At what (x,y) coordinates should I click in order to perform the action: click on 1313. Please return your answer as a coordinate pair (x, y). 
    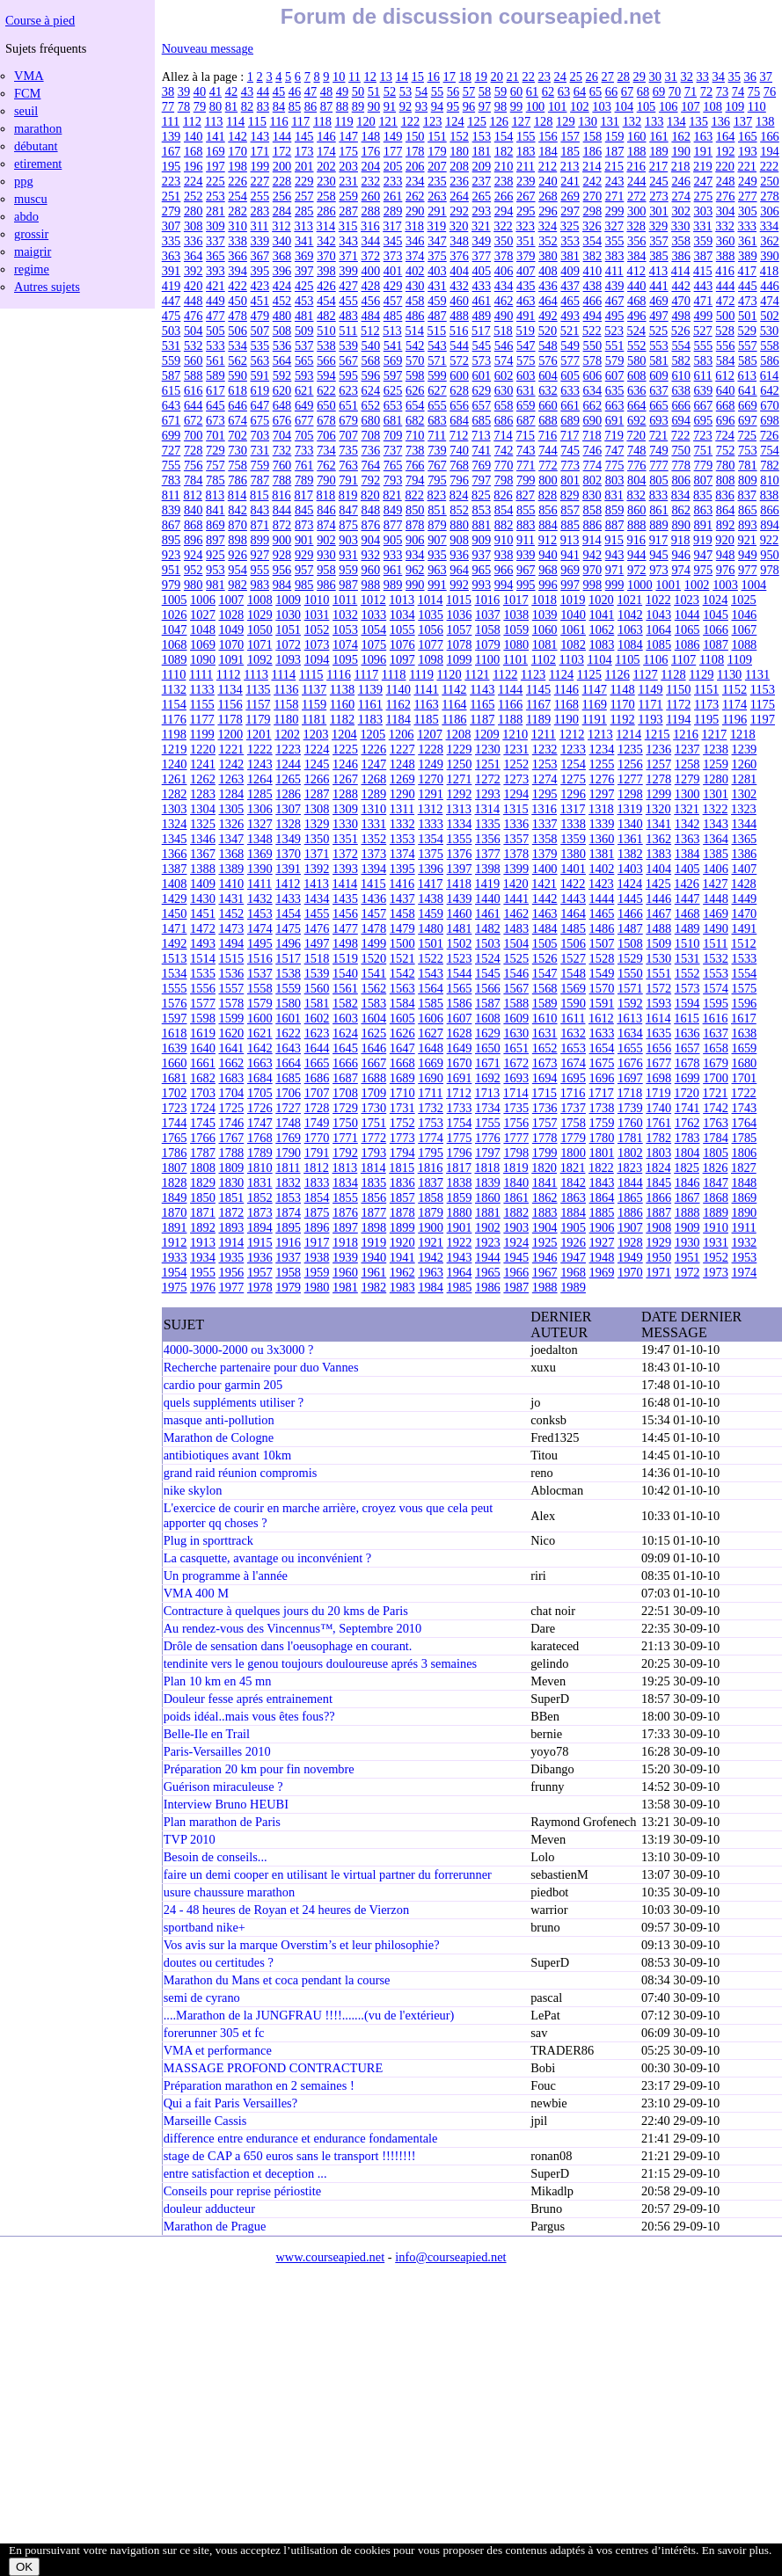
    Looking at the image, I should click on (458, 809).